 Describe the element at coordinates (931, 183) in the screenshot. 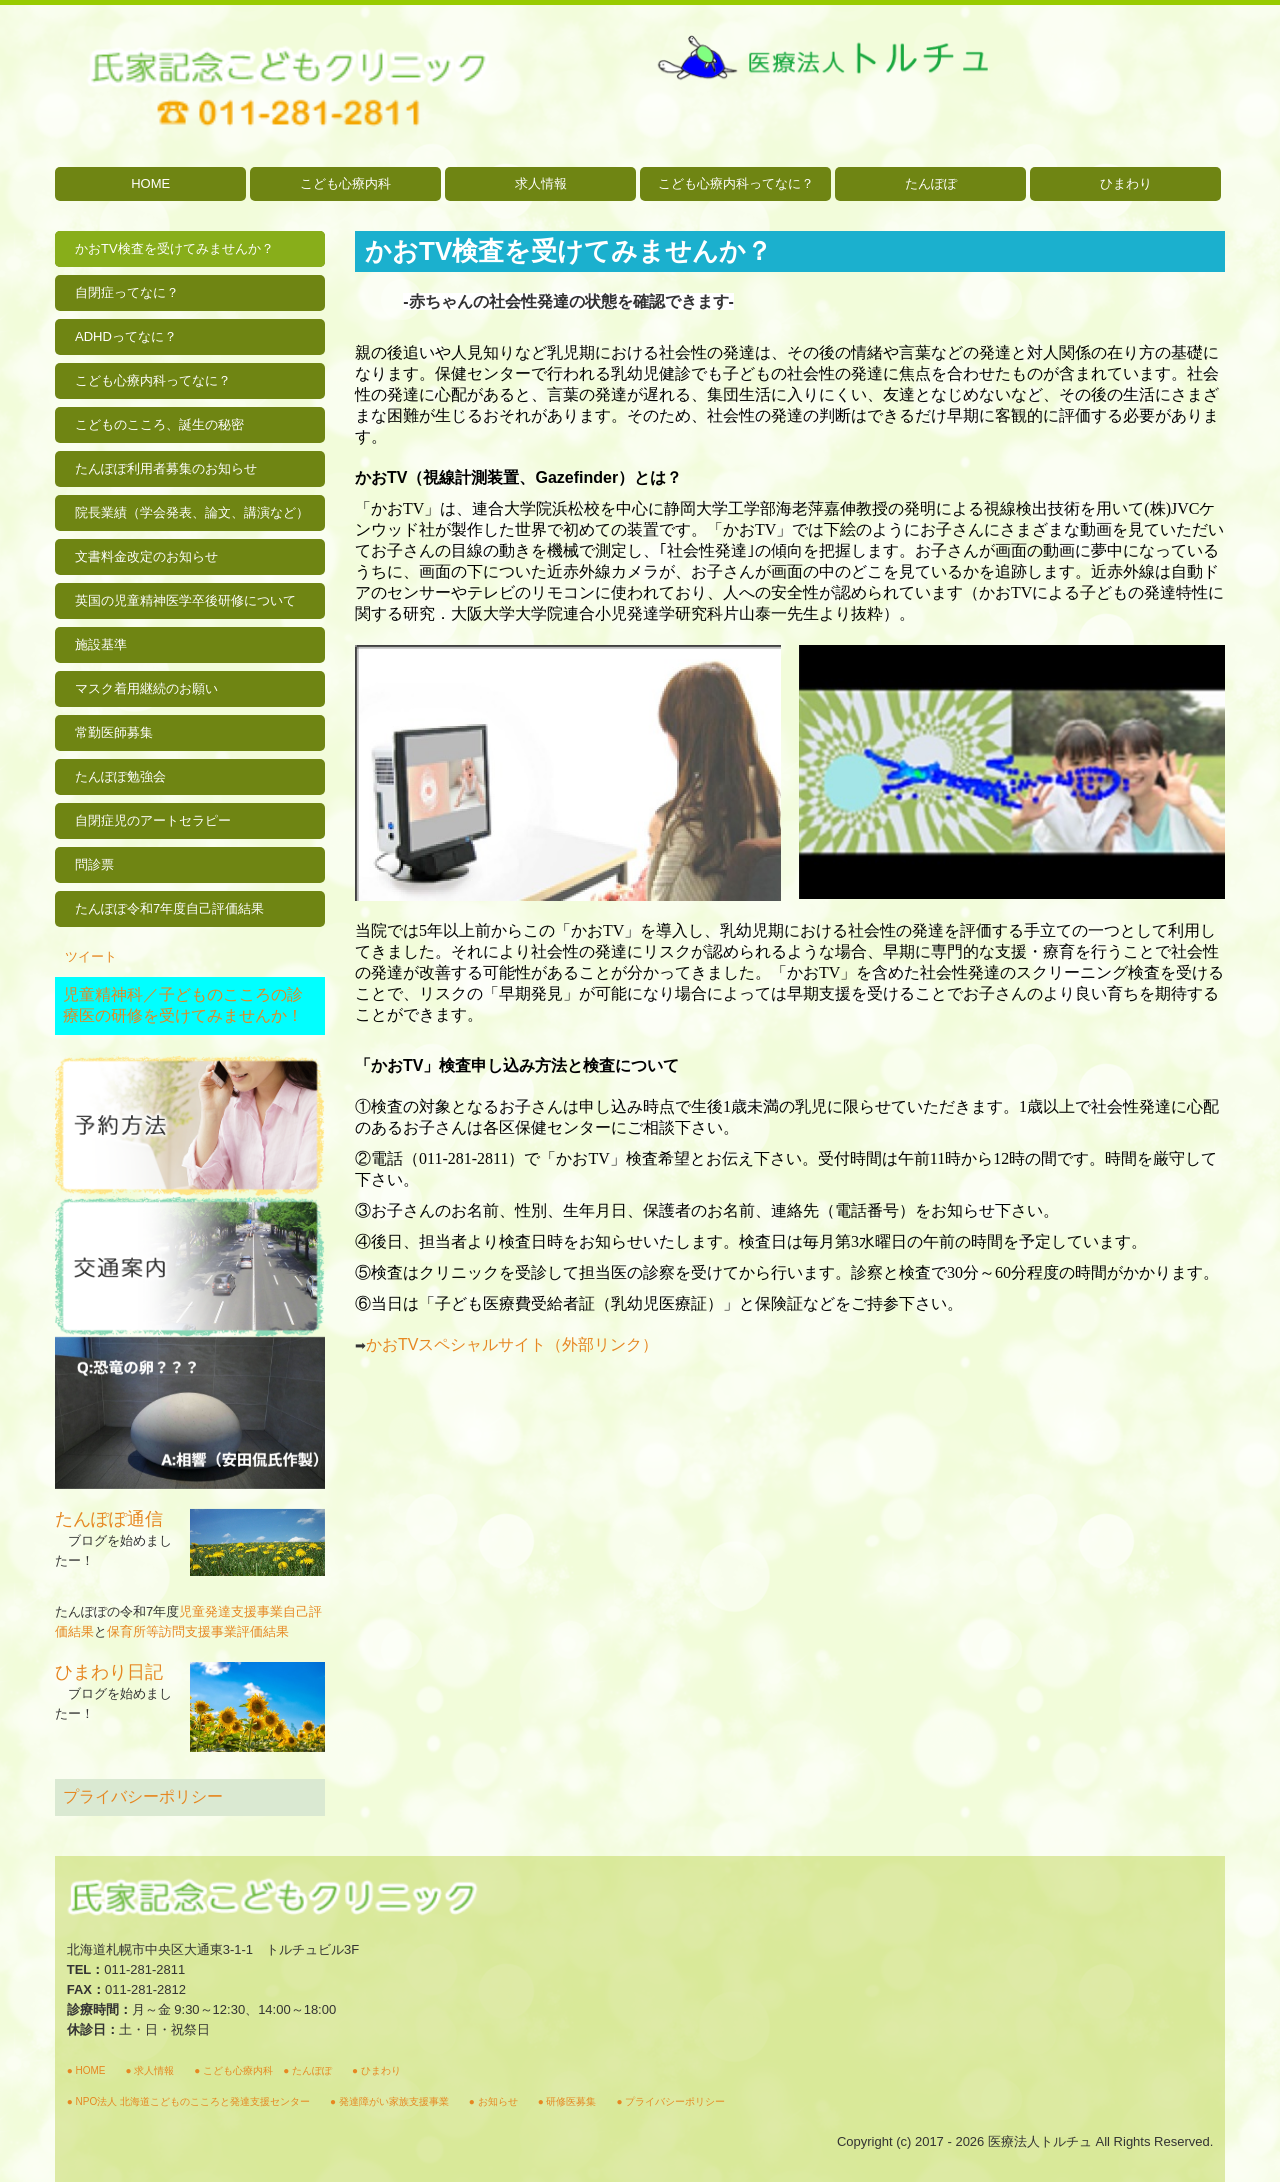

I see `たんぽぽ` at that location.